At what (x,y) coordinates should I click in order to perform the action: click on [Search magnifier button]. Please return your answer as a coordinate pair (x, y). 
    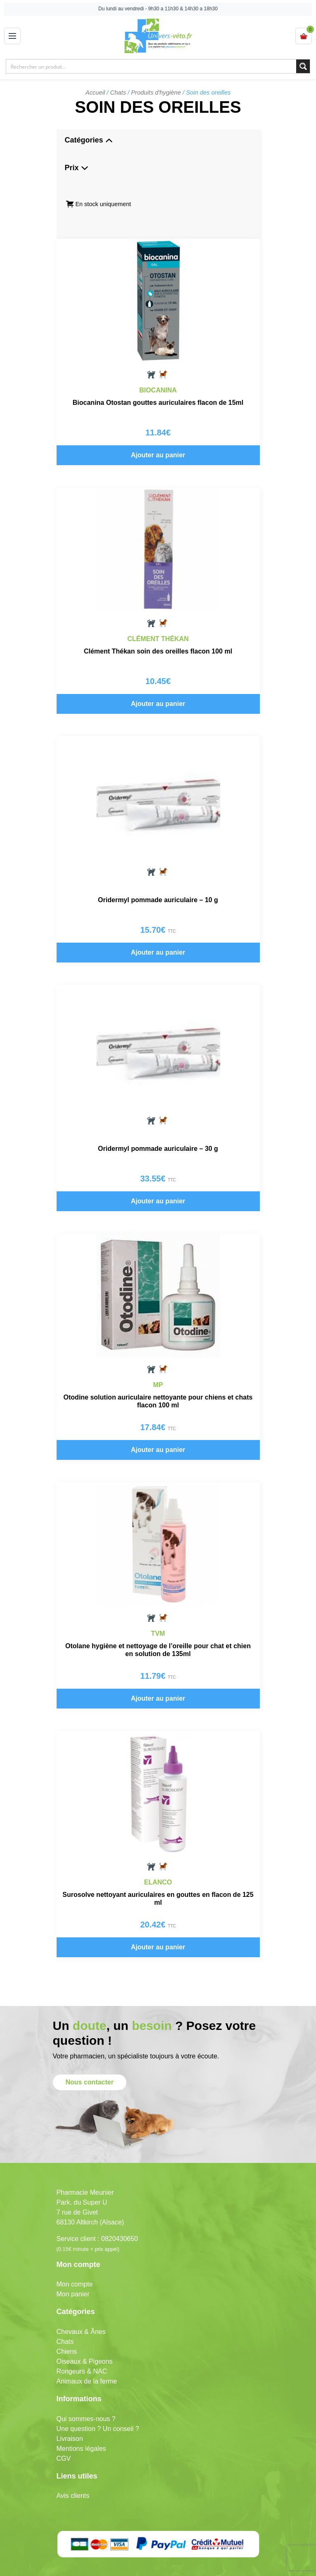
    Looking at the image, I should click on (303, 66).